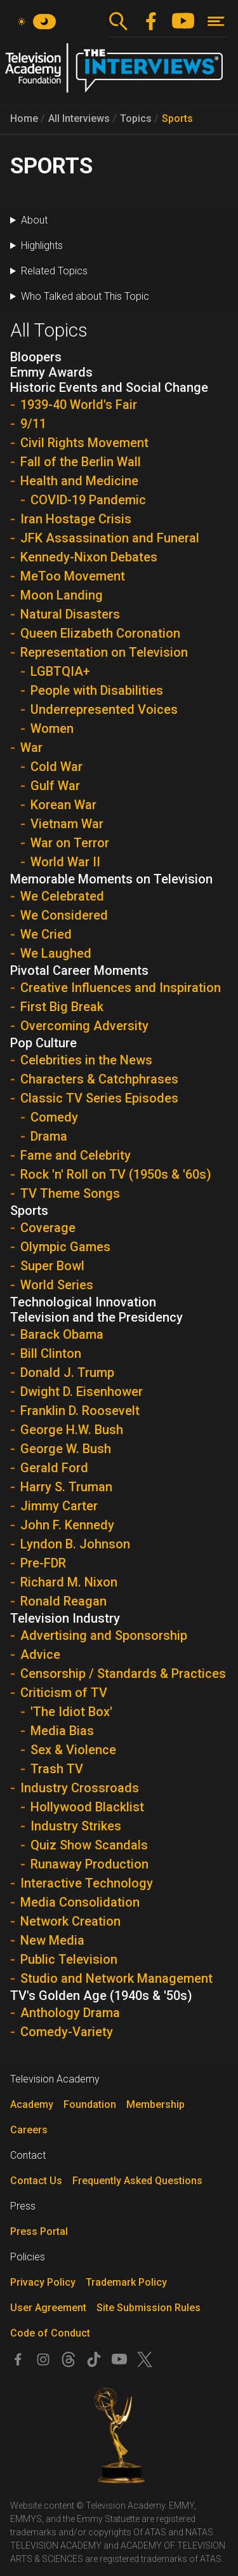  Describe the element at coordinates (109, 387) in the screenshot. I see `Historic Events and Social Change` at that location.